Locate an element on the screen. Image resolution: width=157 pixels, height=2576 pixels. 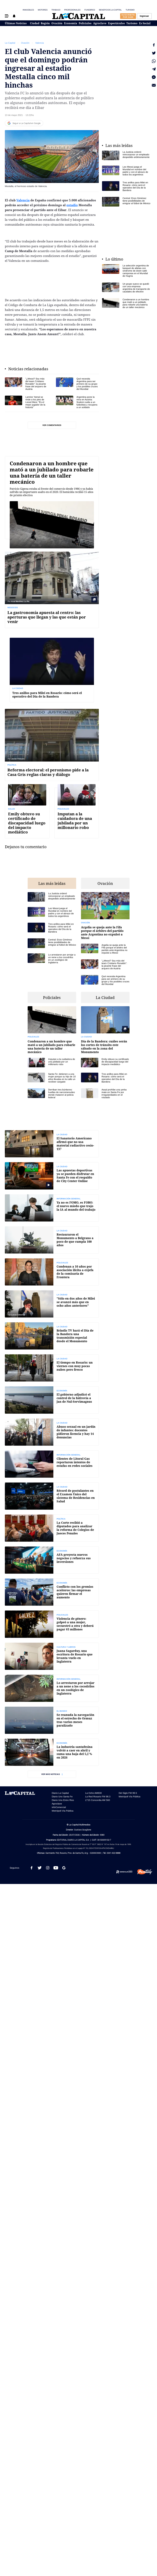
Economía is located at coordinates (70, 23).